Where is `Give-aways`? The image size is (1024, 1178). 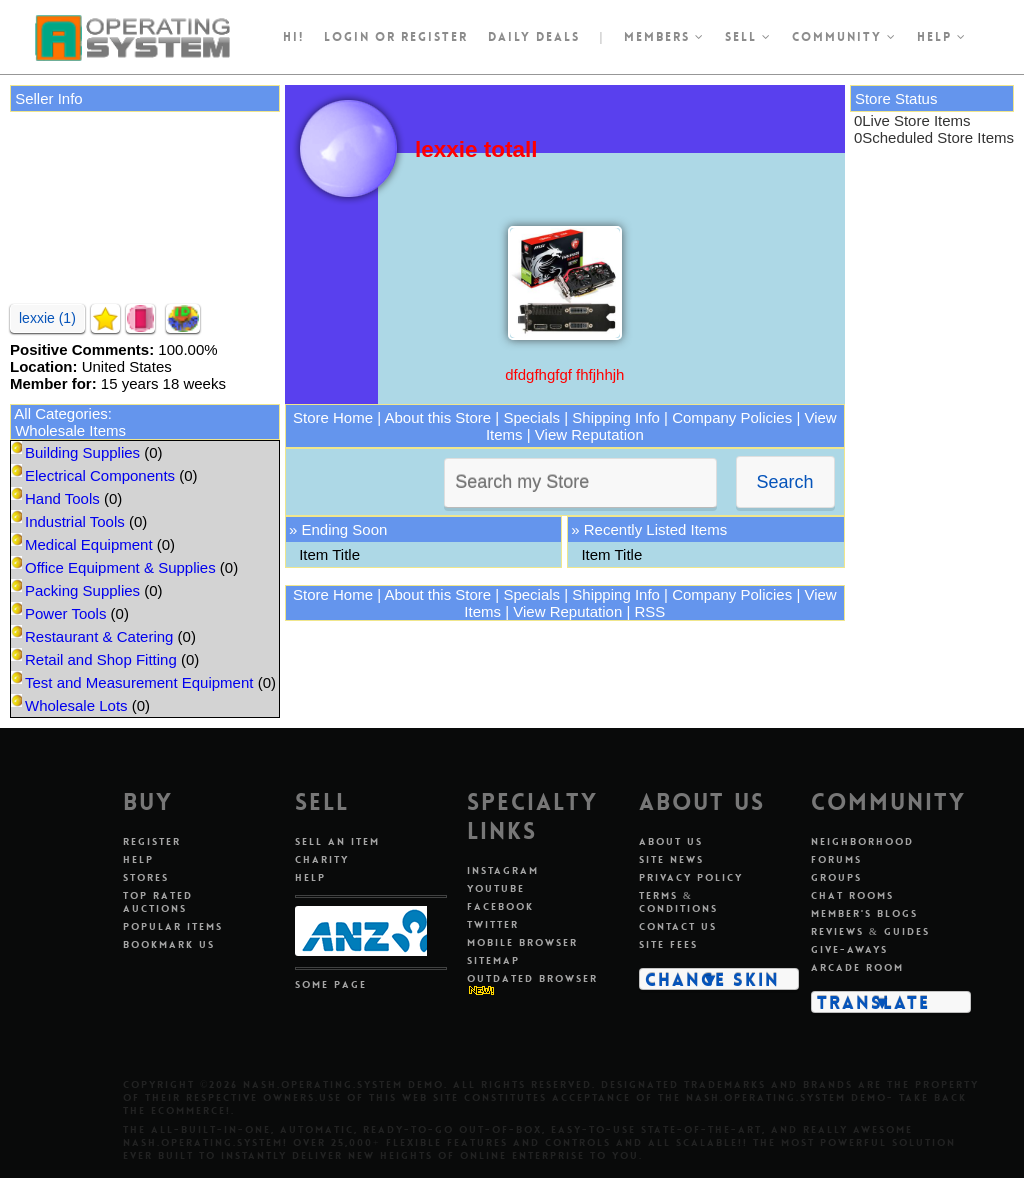 Give-aways is located at coordinates (849, 949).